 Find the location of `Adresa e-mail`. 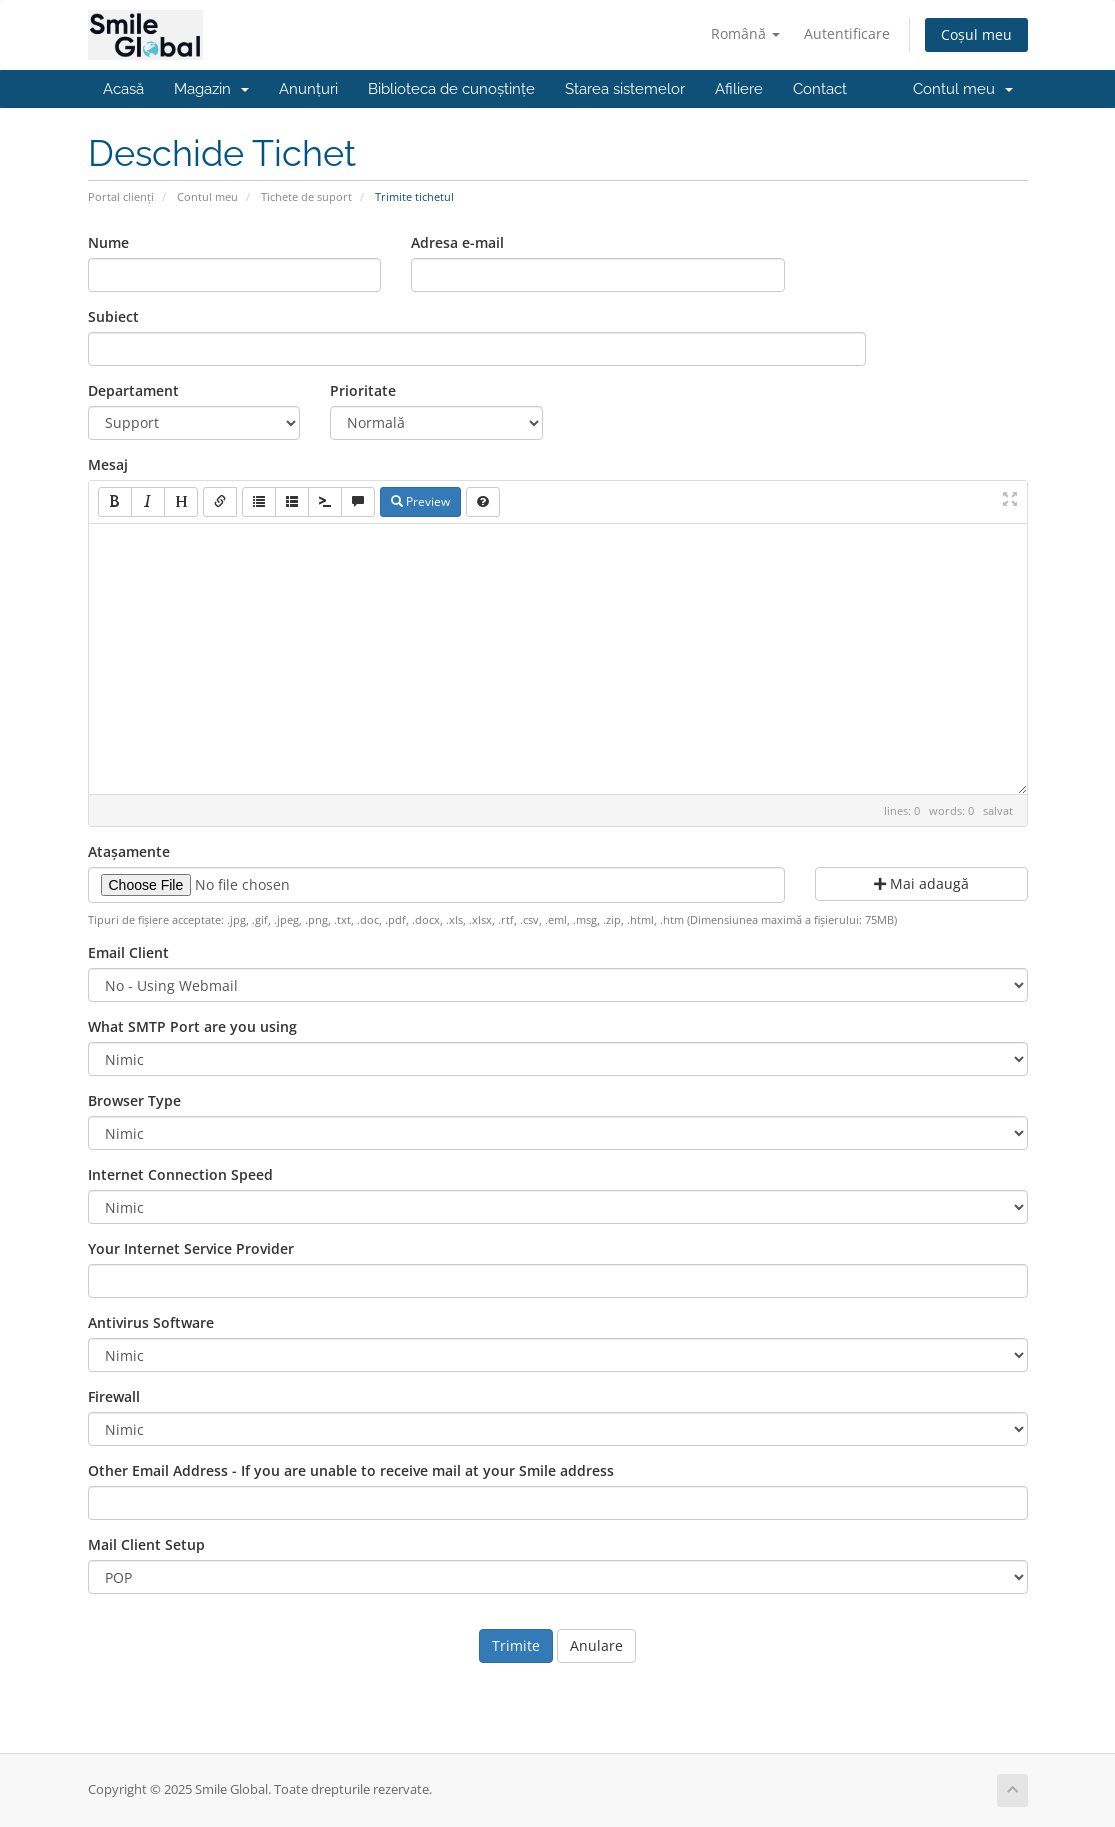

Adresa e-mail is located at coordinates (457, 242).